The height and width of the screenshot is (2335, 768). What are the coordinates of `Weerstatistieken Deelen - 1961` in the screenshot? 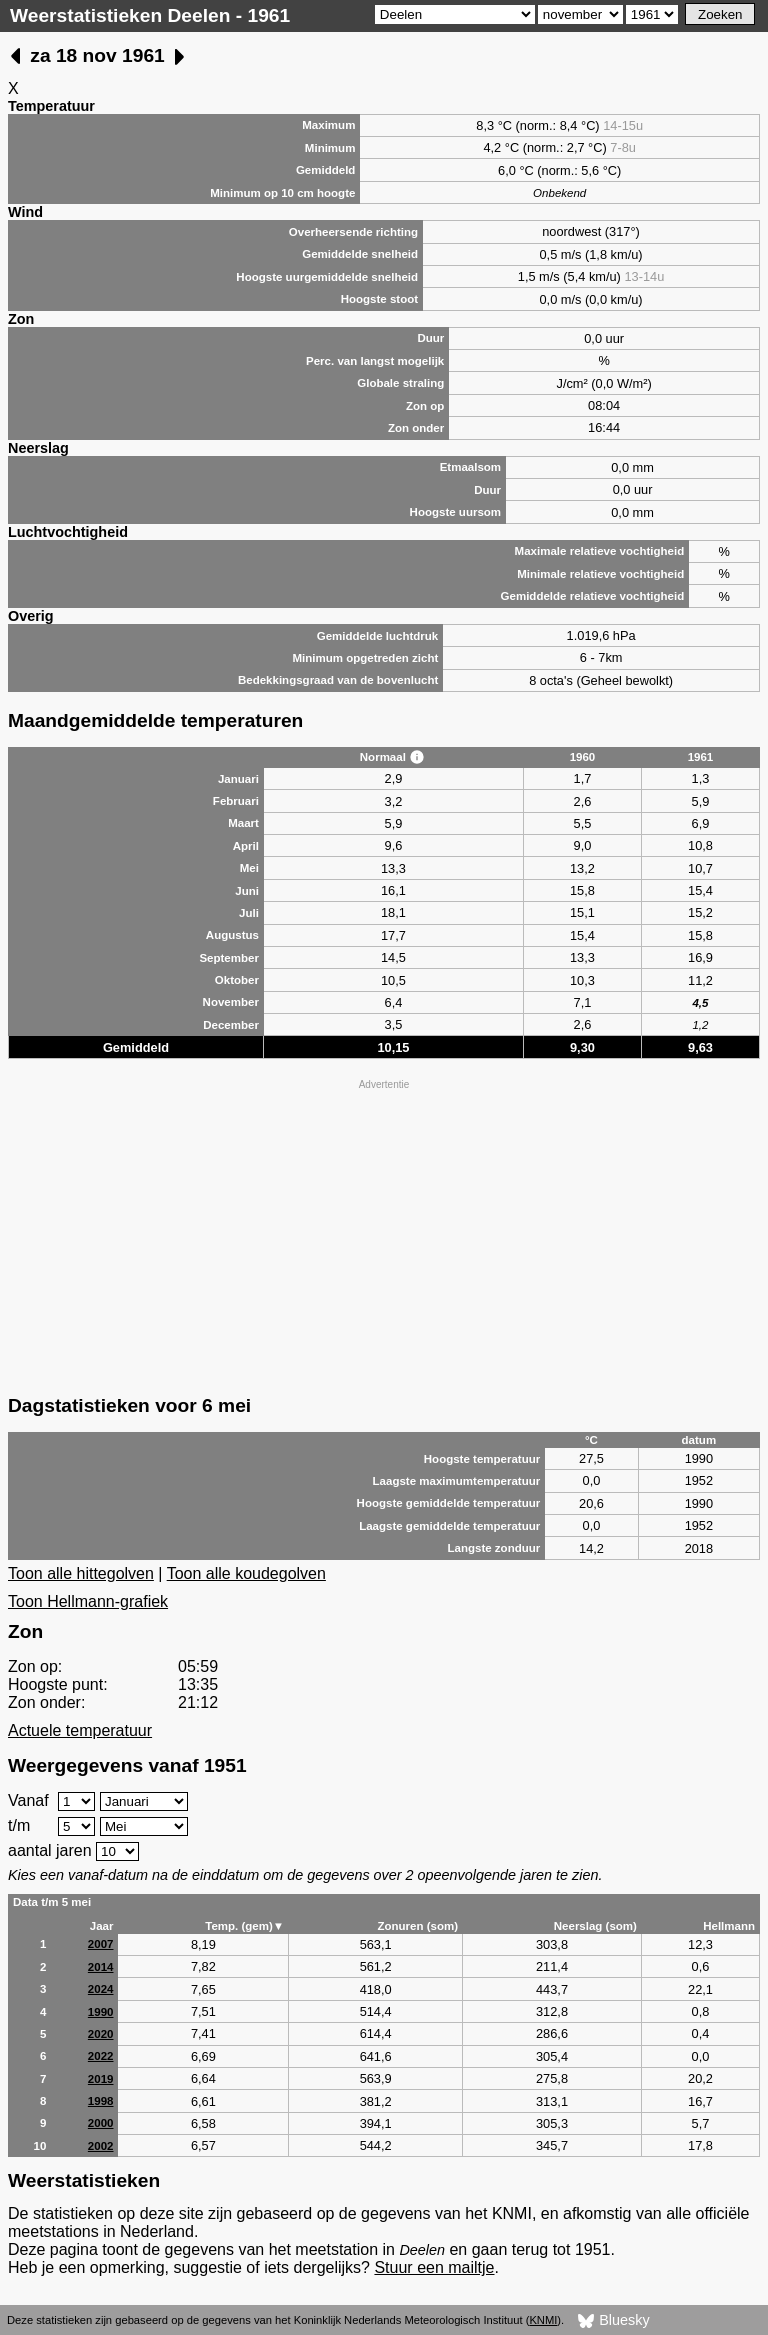 It's located at (150, 15).